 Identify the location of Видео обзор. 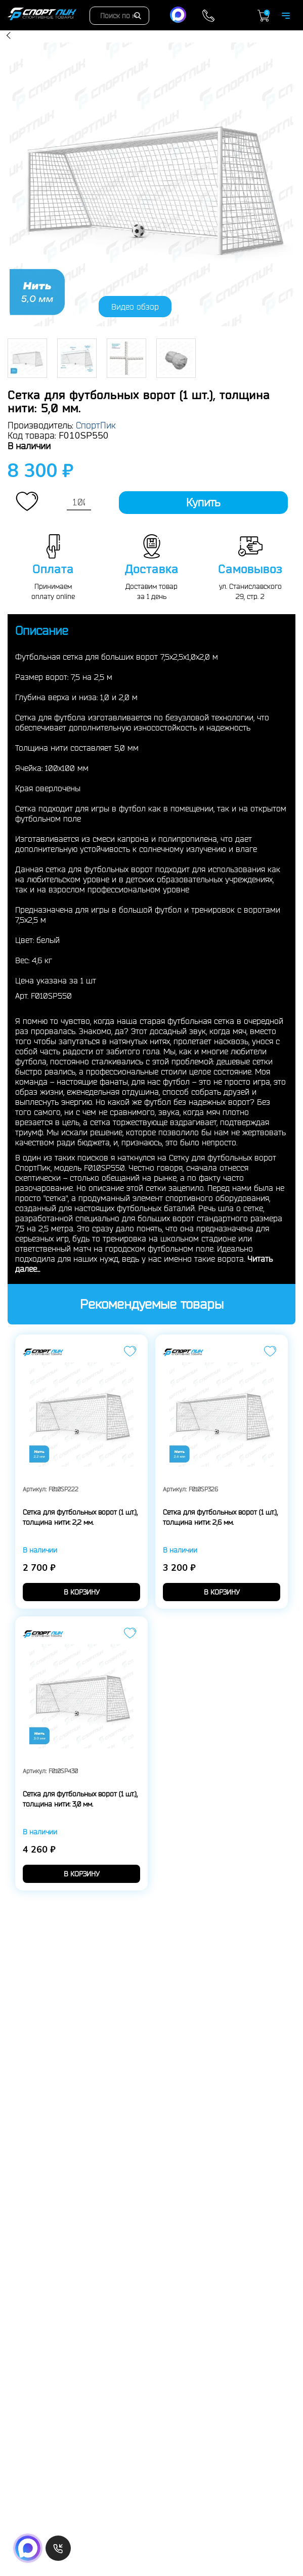
(135, 306).